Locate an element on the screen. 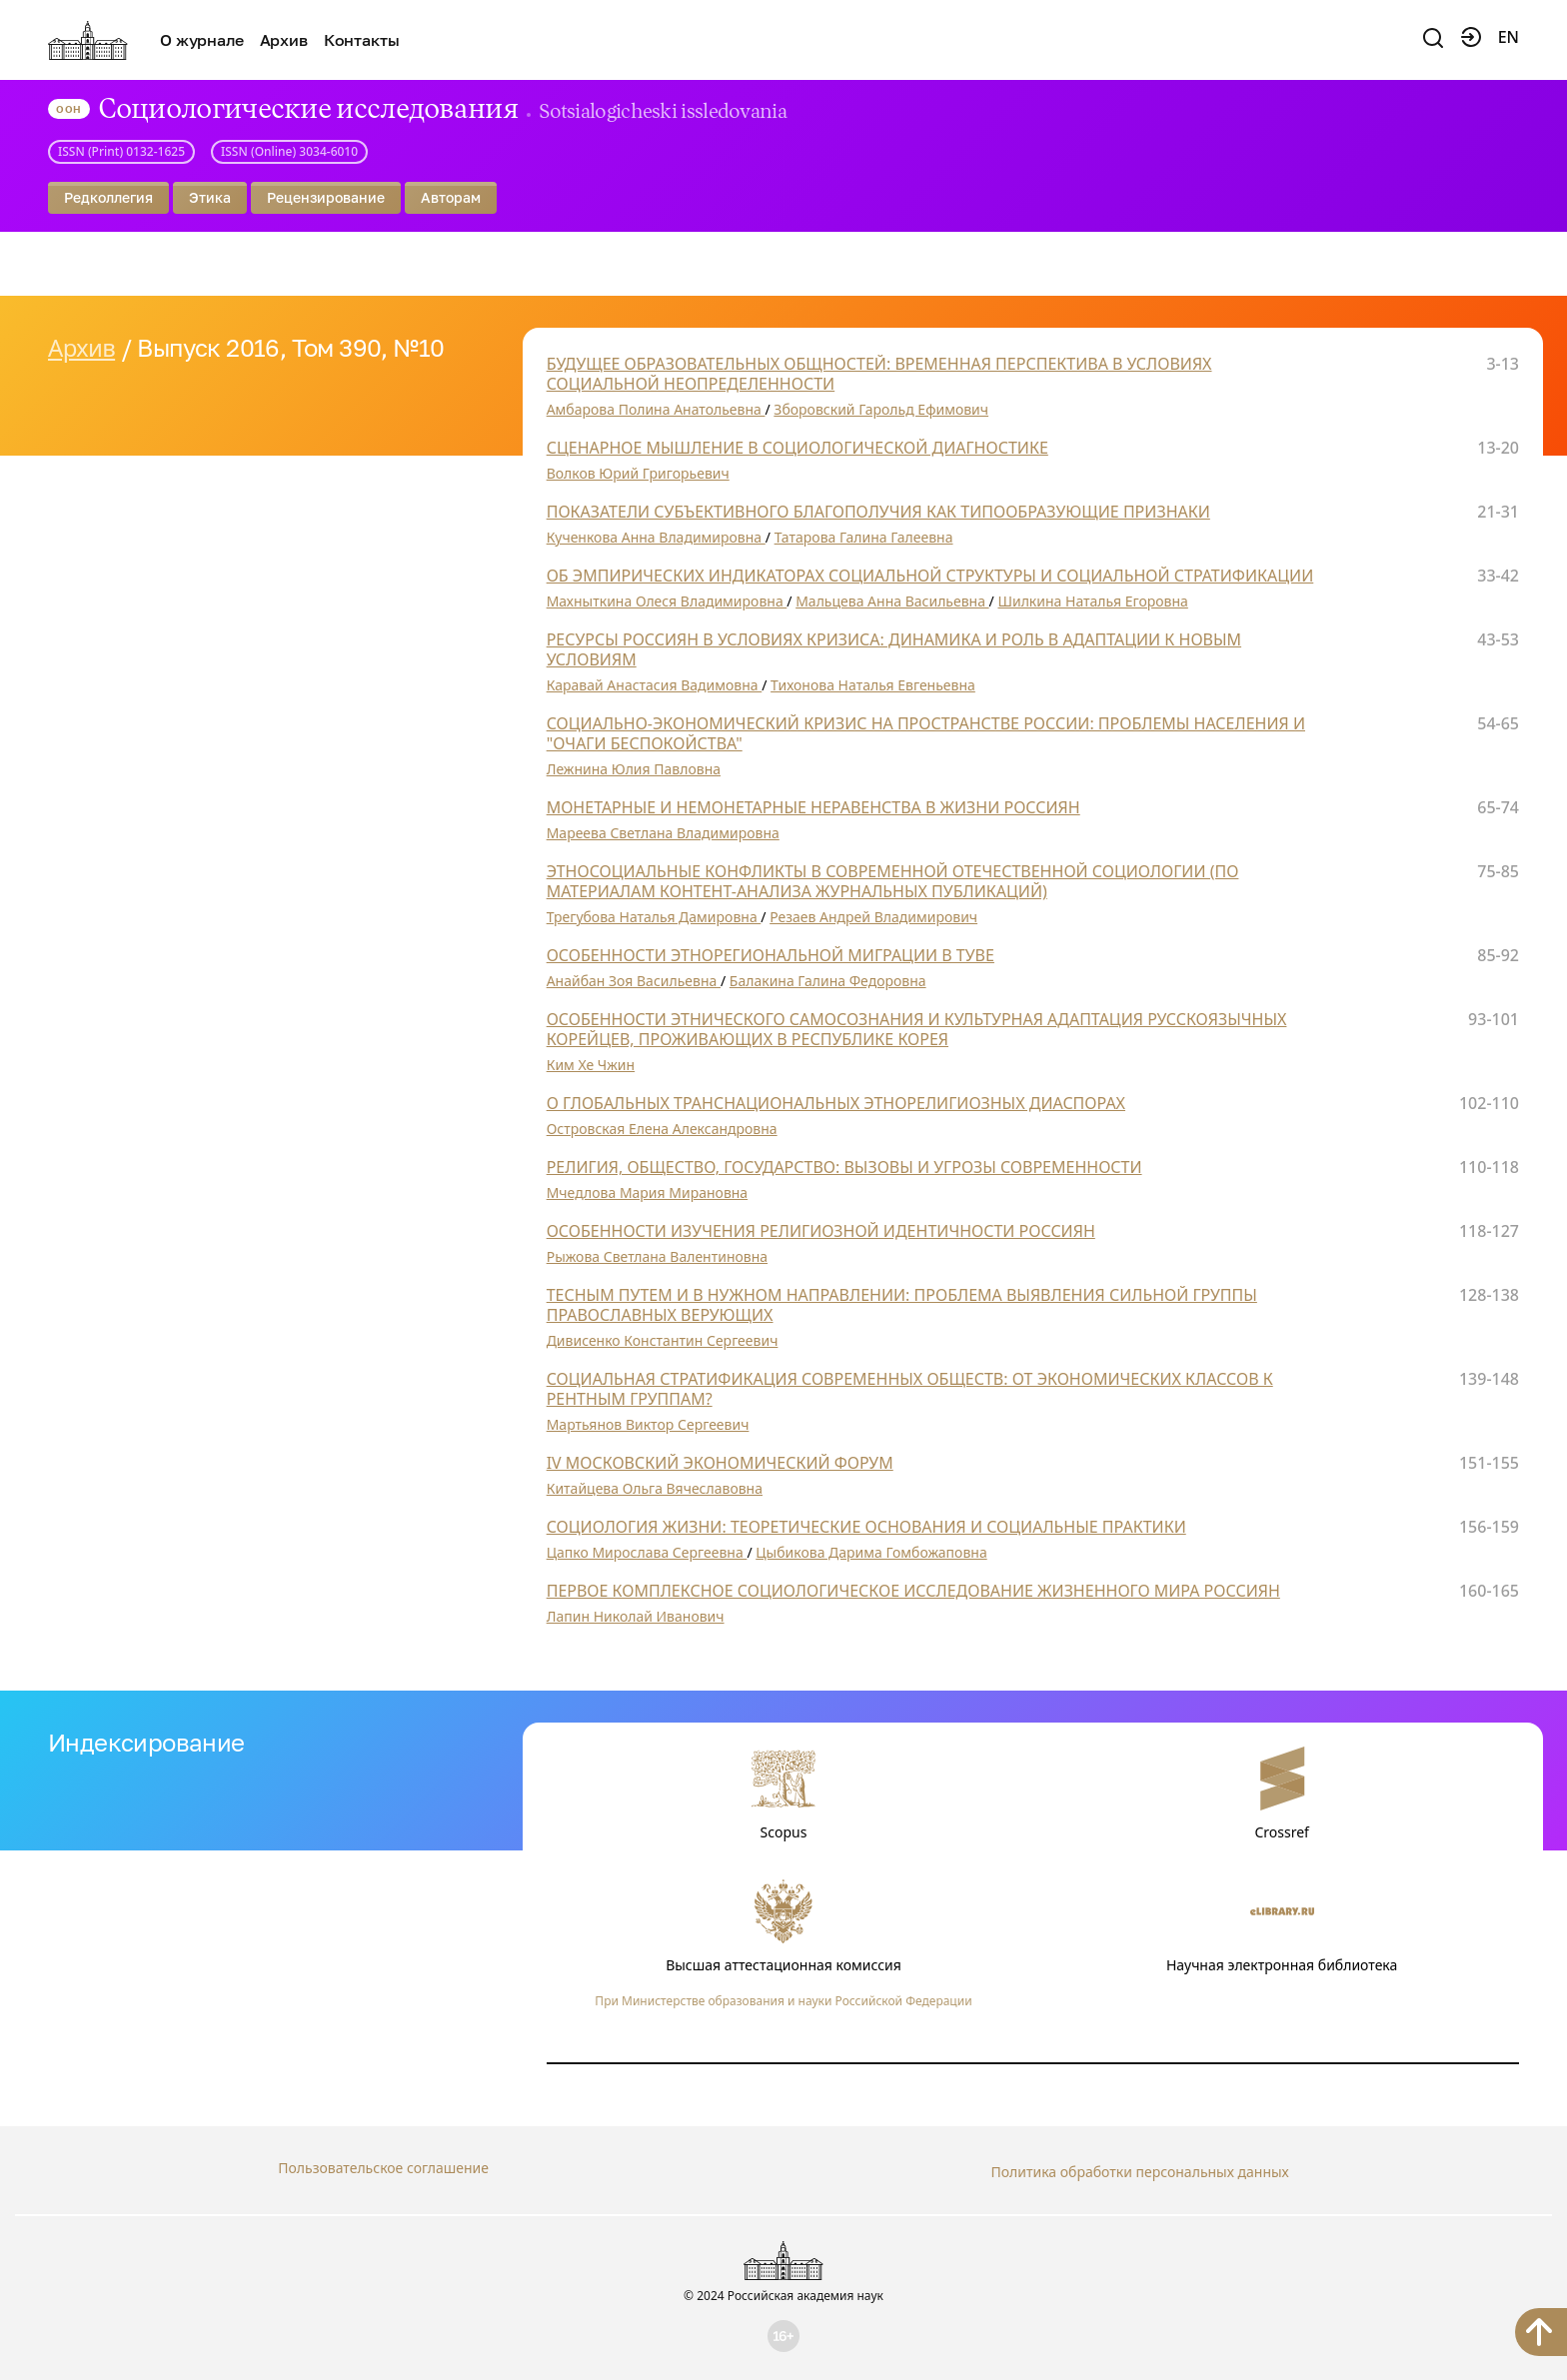  СОЦИАЛЬНАЯ СТРАТИФИКАЦИЯ СОВРЕМЕННЫХ ОБЩЕСТВ: ОТ ЭКОНОМИЧЕСКИХ КЛАССОВ К РЕНТНЫМ ГРУППАМ? is located at coordinates (910, 1389).